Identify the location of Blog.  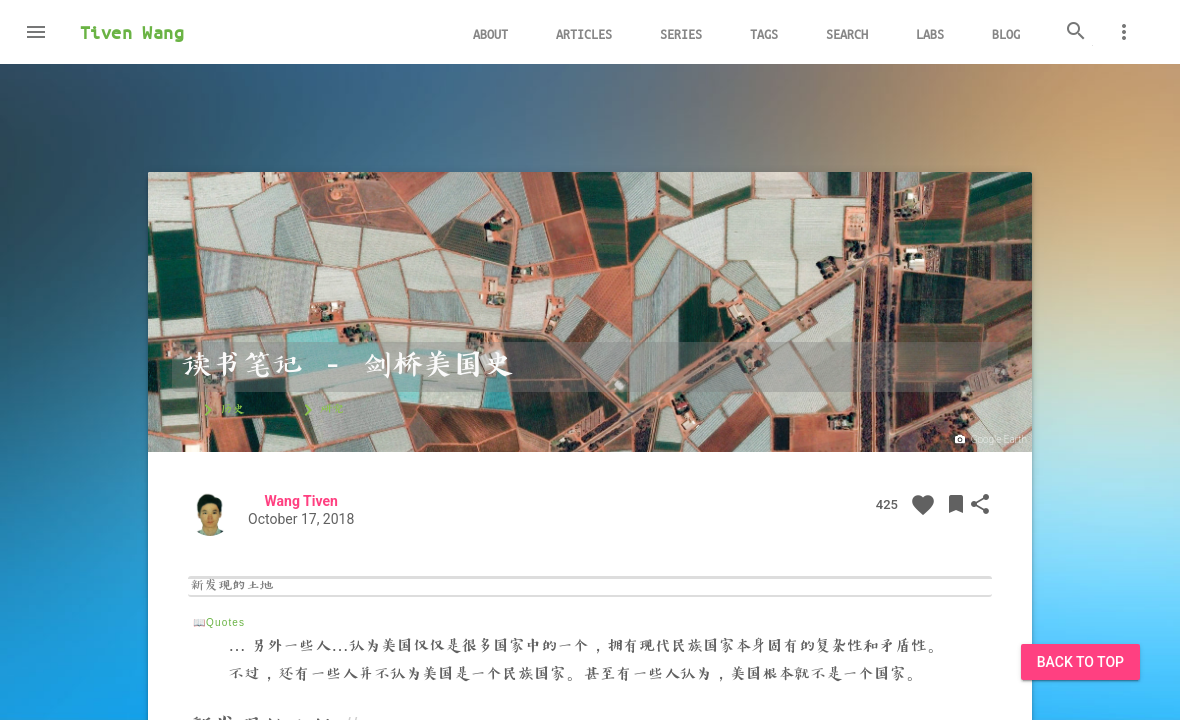
(1006, 33).